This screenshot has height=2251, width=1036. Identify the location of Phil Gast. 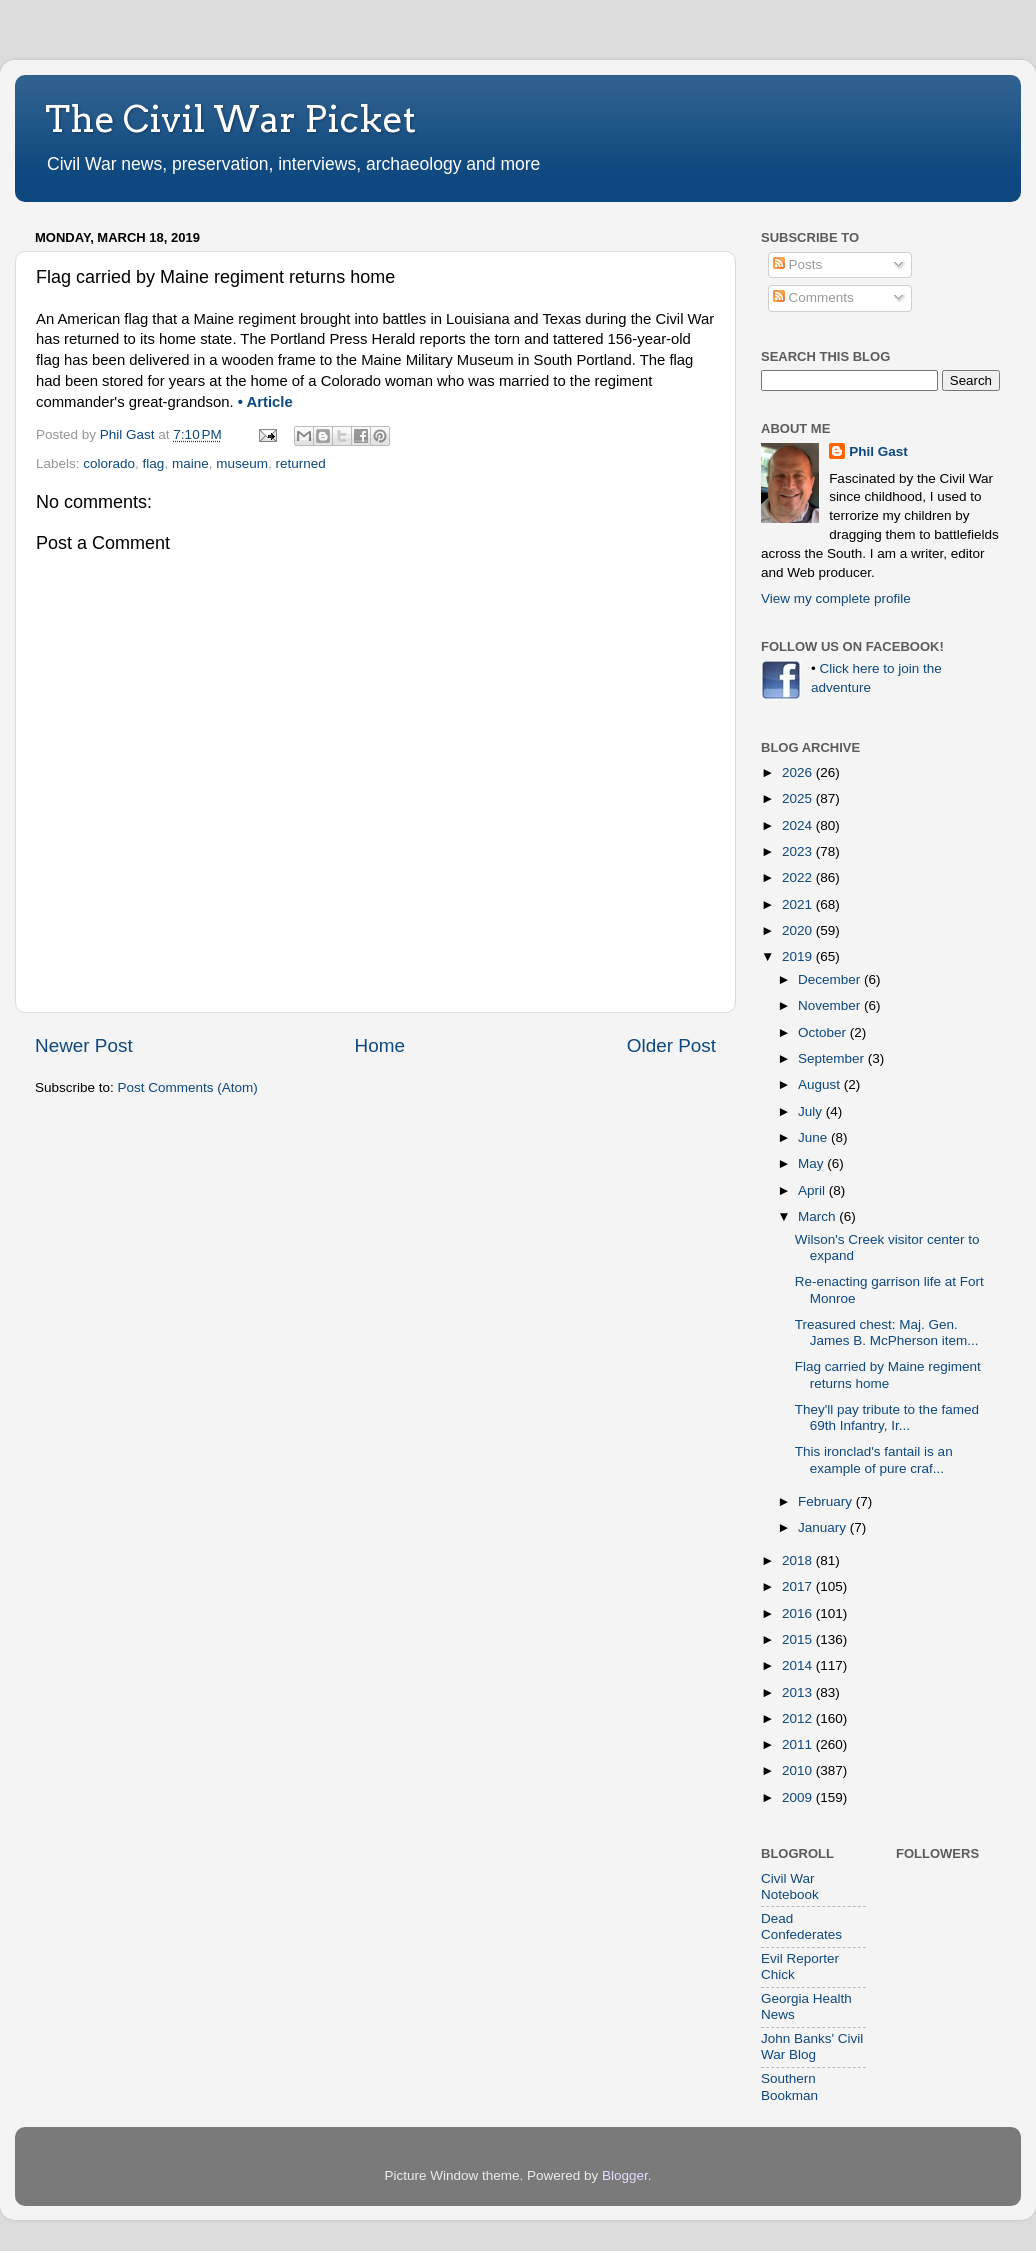
(878, 451).